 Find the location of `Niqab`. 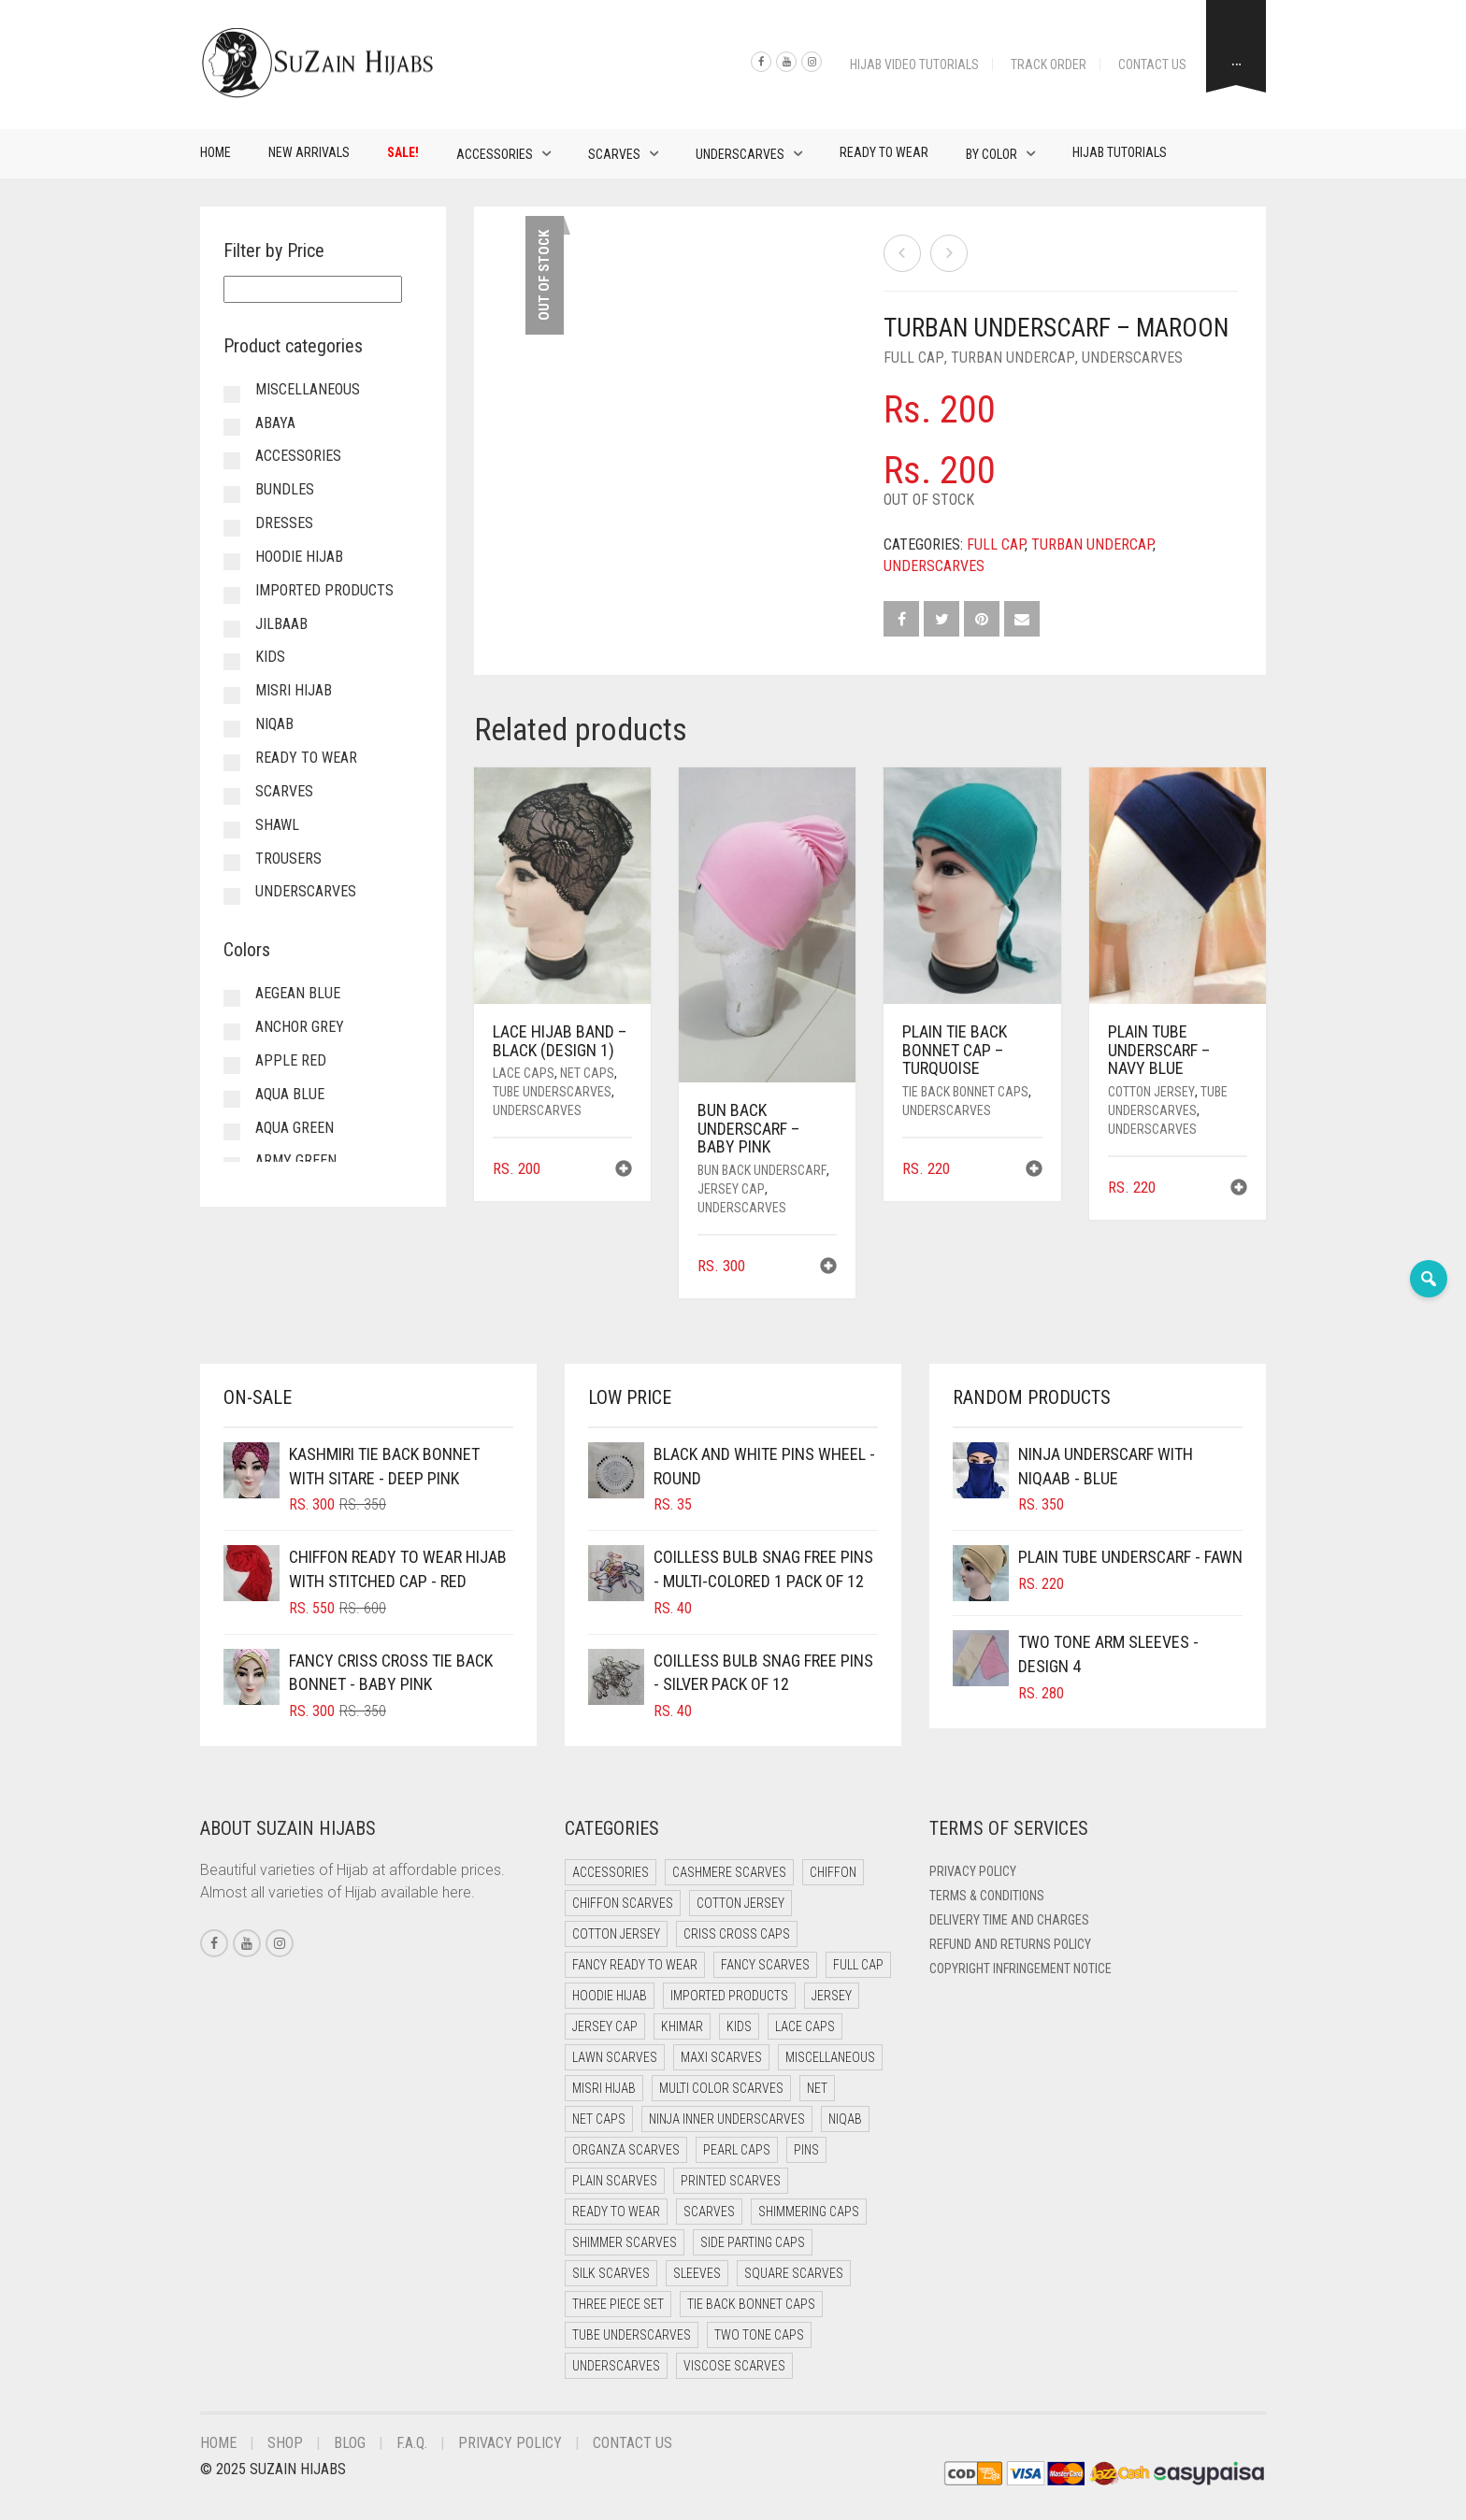

Niqab is located at coordinates (274, 724).